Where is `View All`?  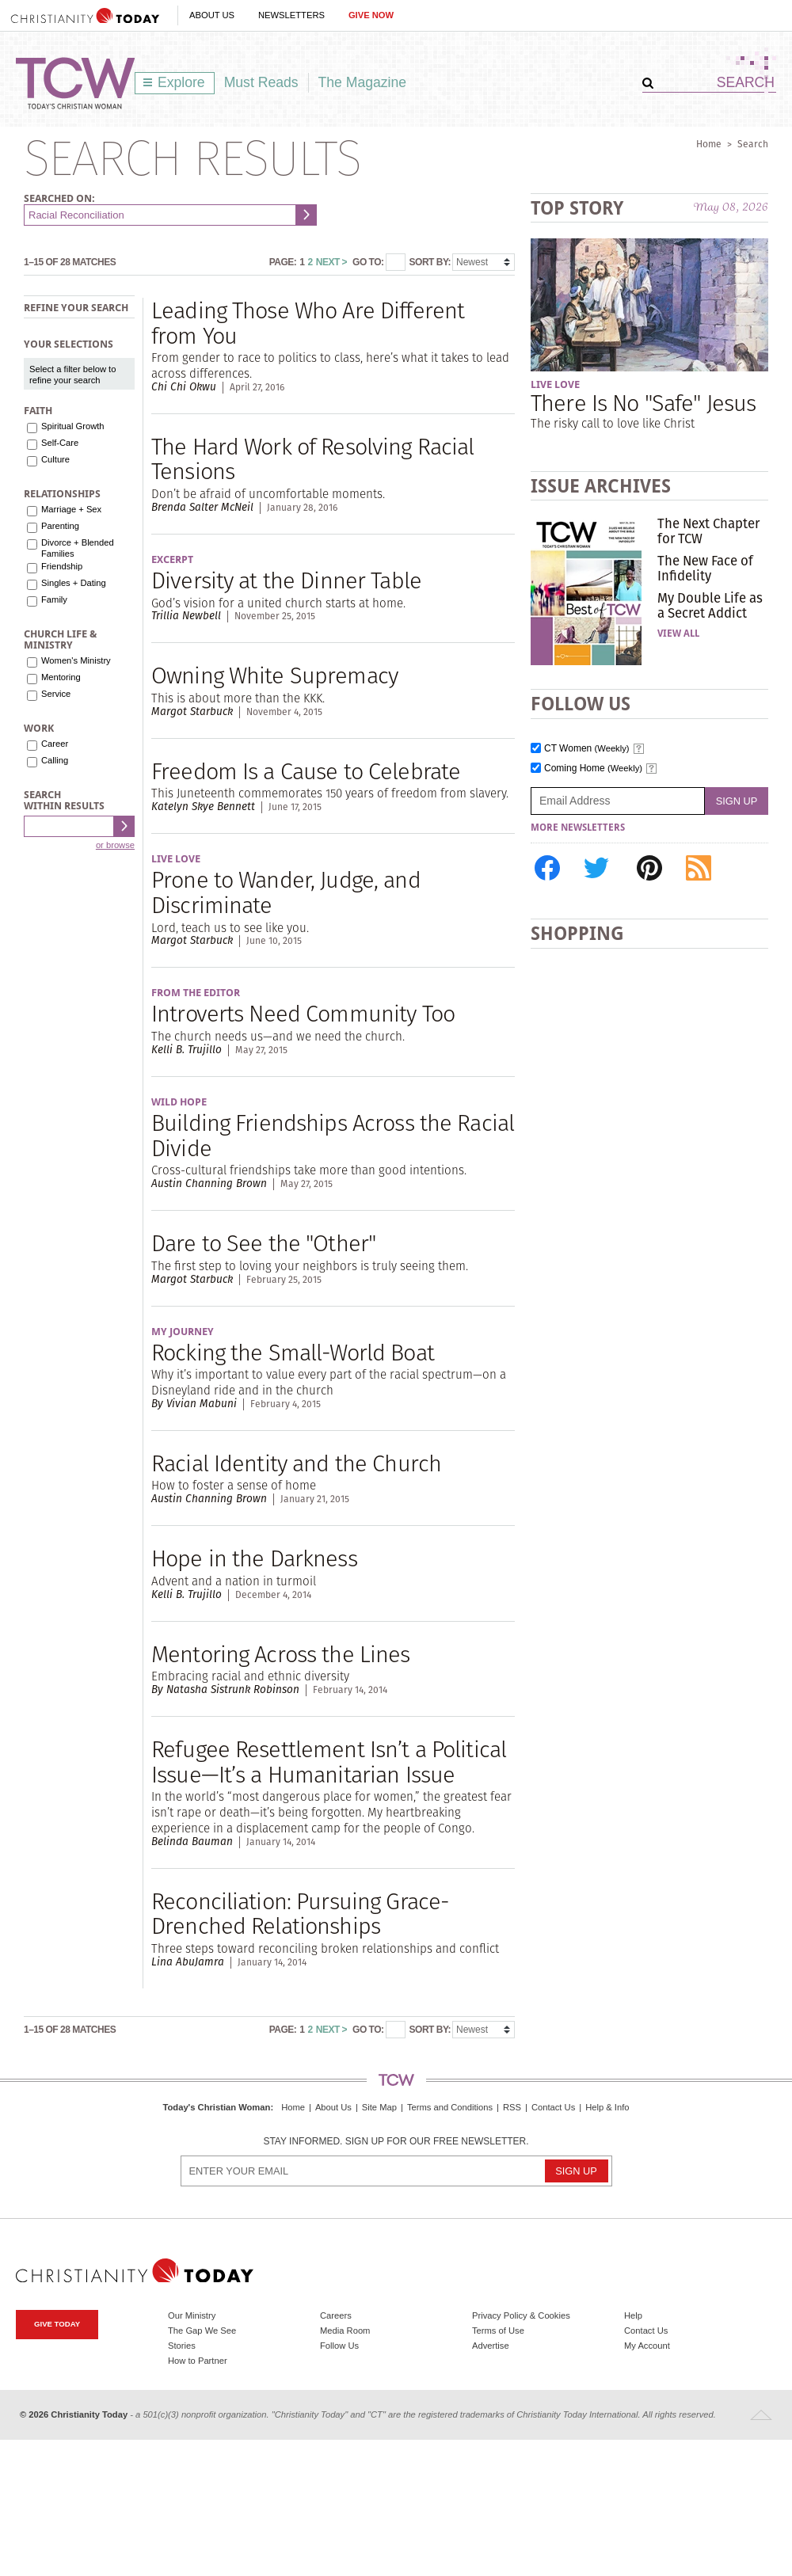
View All is located at coordinates (678, 633).